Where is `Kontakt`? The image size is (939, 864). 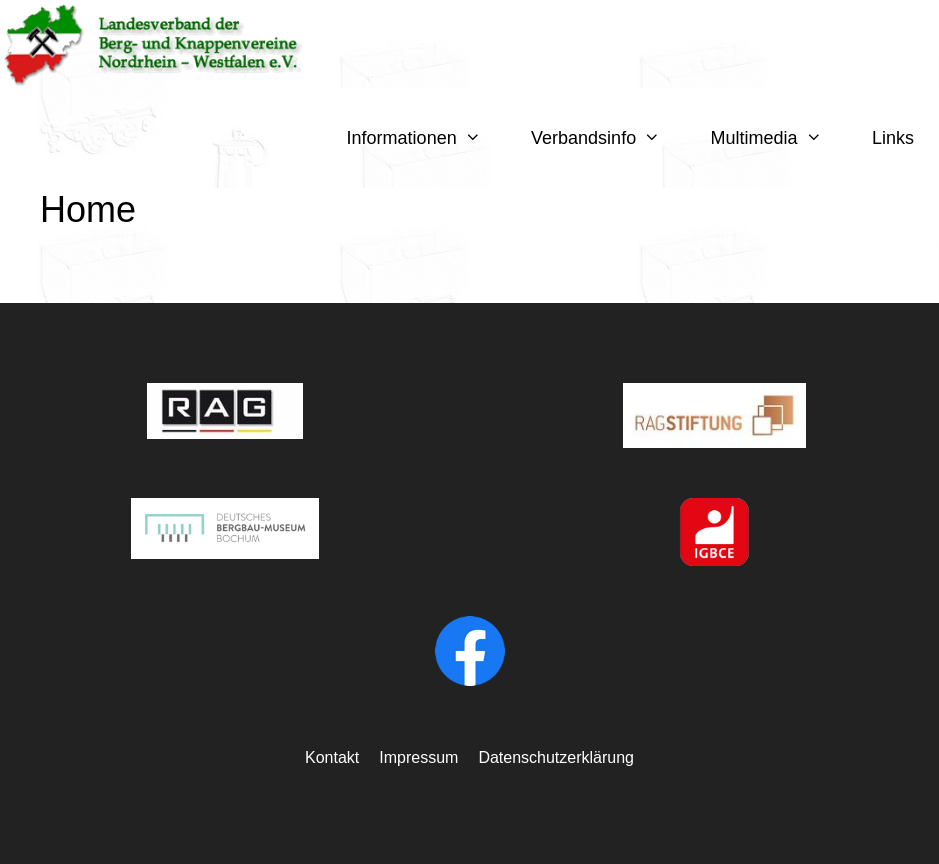 Kontakt is located at coordinates (332, 757).